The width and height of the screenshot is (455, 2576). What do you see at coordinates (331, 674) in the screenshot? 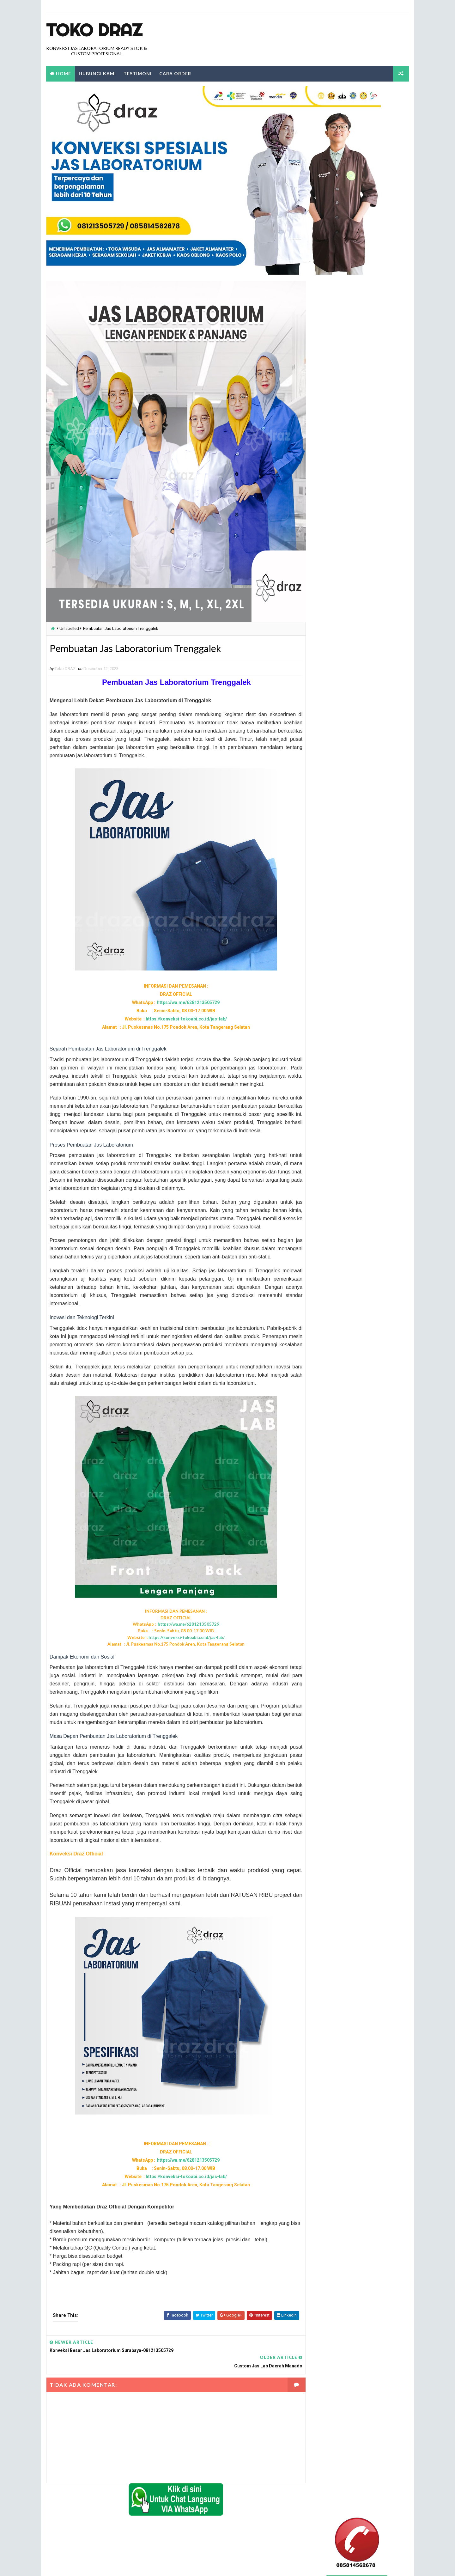
I see `harga jas lab murah` at bounding box center [331, 674].